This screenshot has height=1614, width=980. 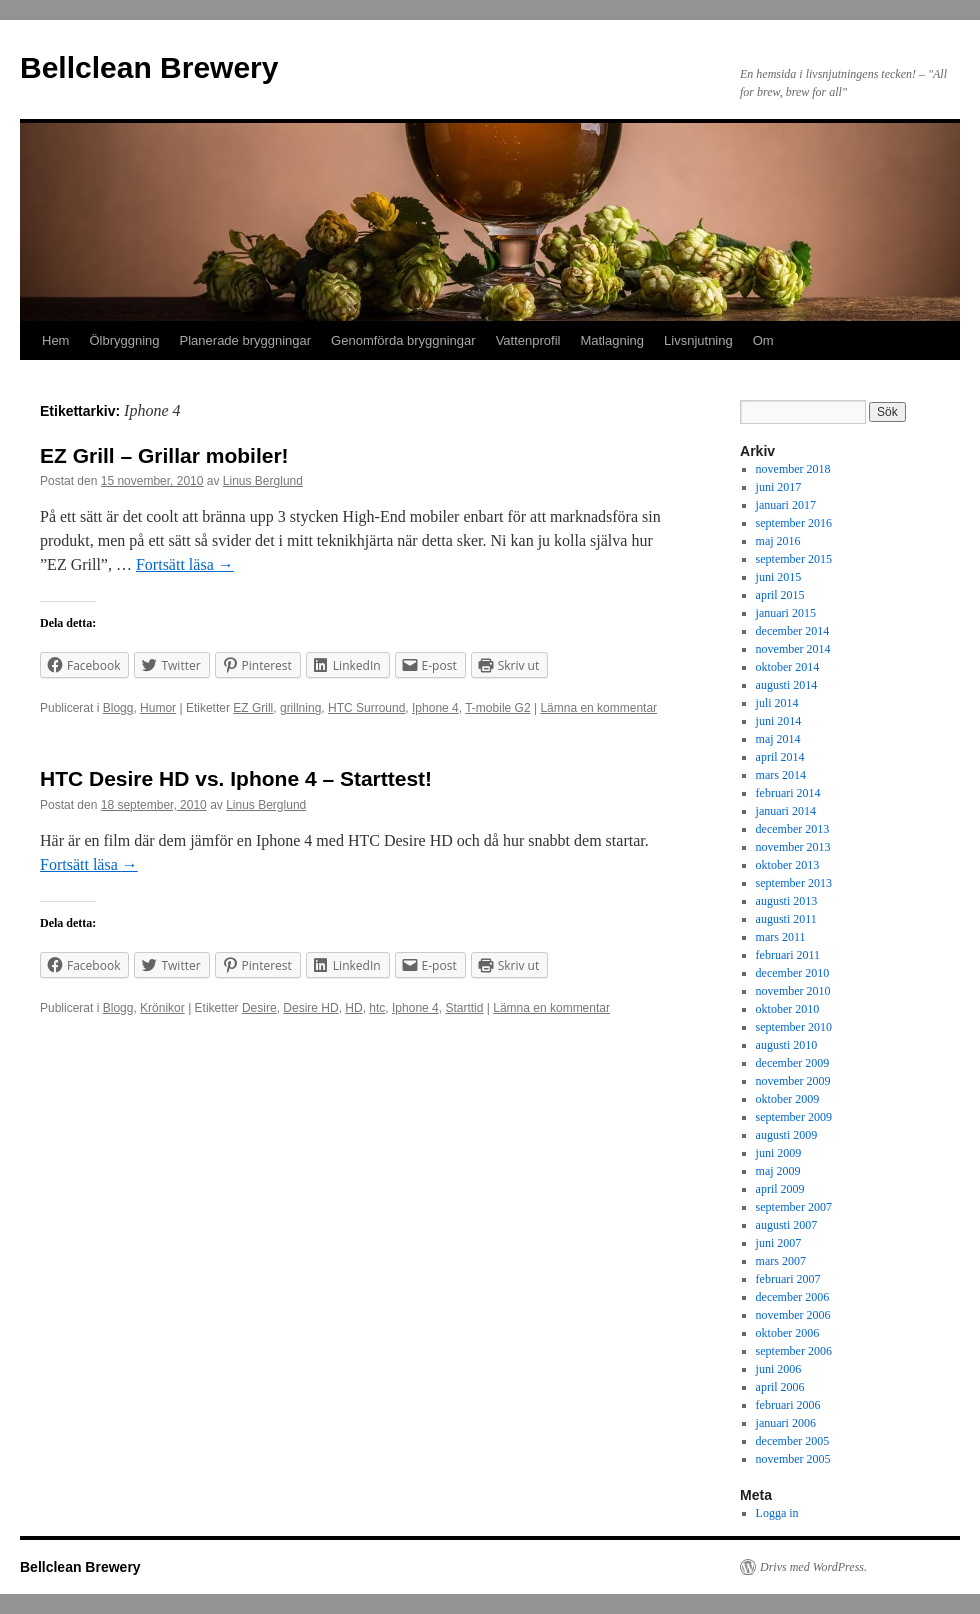 What do you see at coordinates (788, 793) in the screenshot?
I see `februari 2014` at bounding box center [788, 793].